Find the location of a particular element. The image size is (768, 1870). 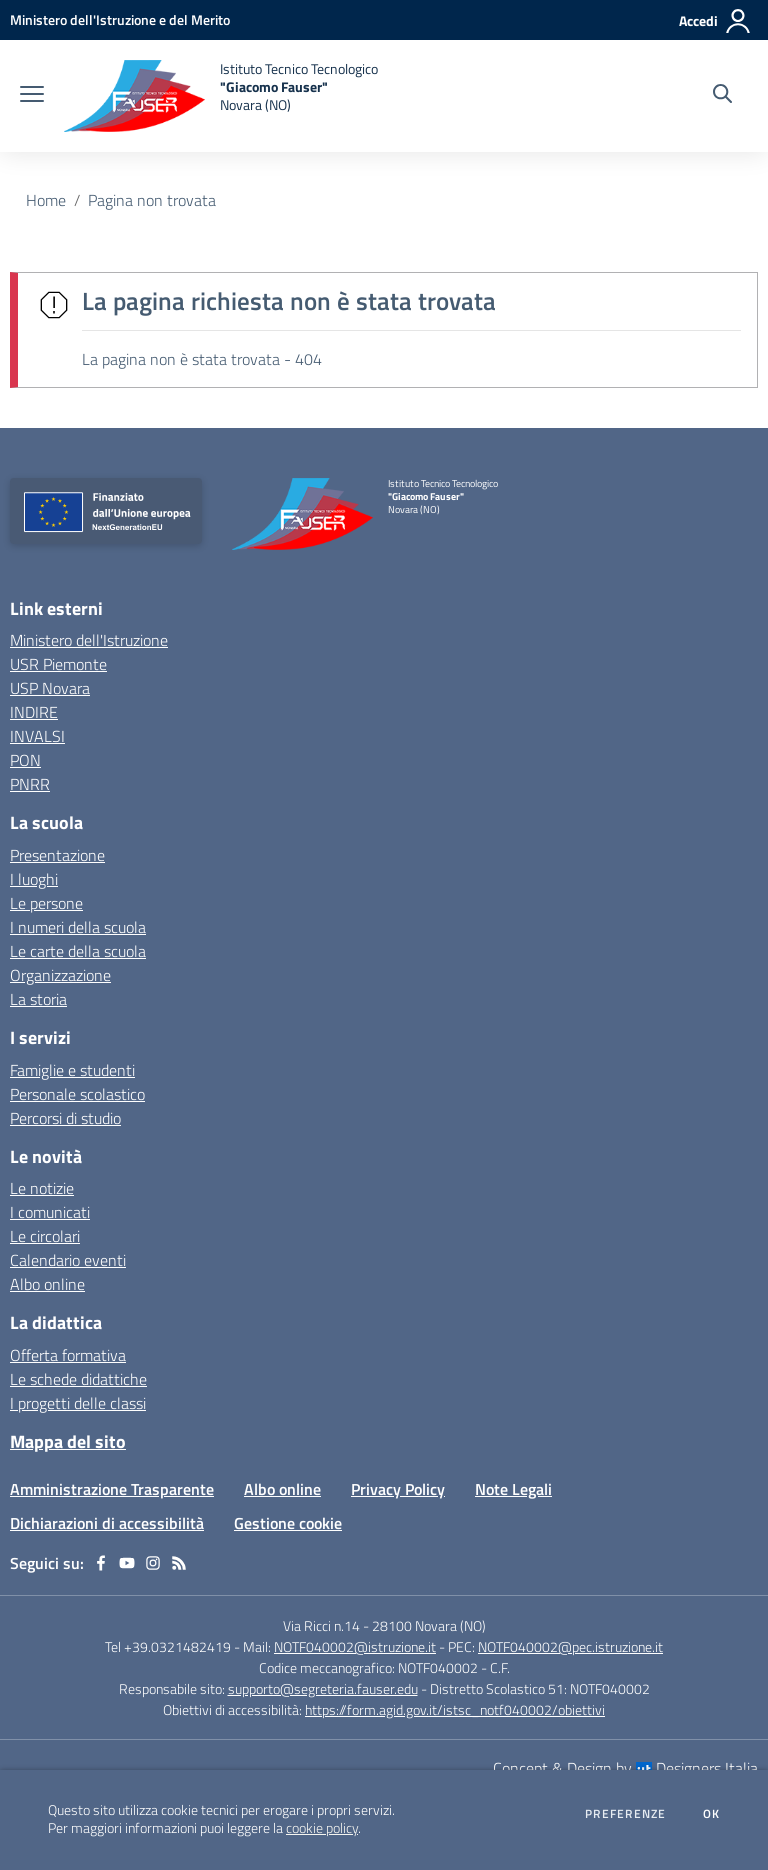

https://form.agid.gov.it/istsc_notf040002/obiettivi is located at coordinates (455, 1709).